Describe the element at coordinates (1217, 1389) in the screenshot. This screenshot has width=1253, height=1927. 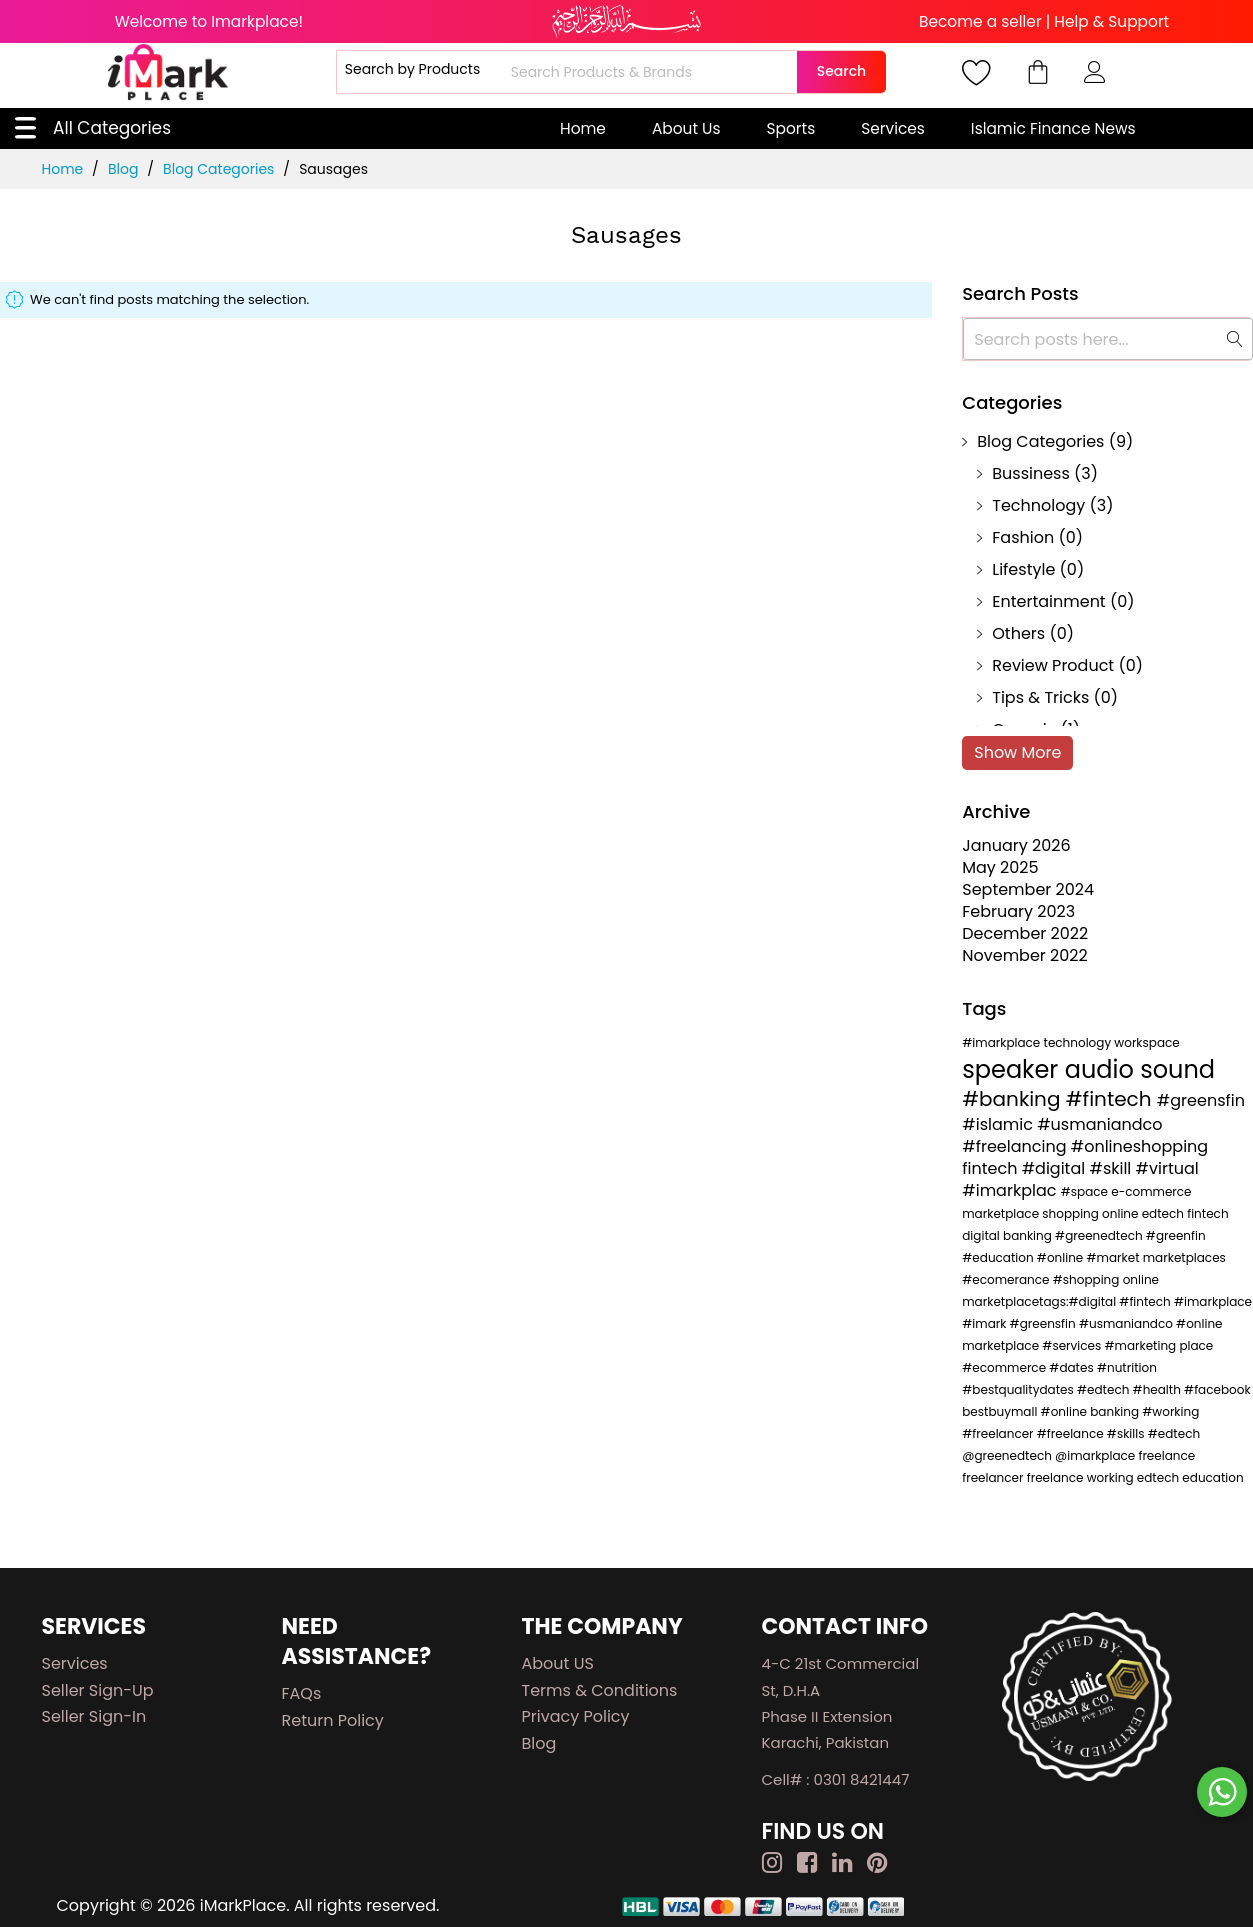
I see `#facebook` at that location.